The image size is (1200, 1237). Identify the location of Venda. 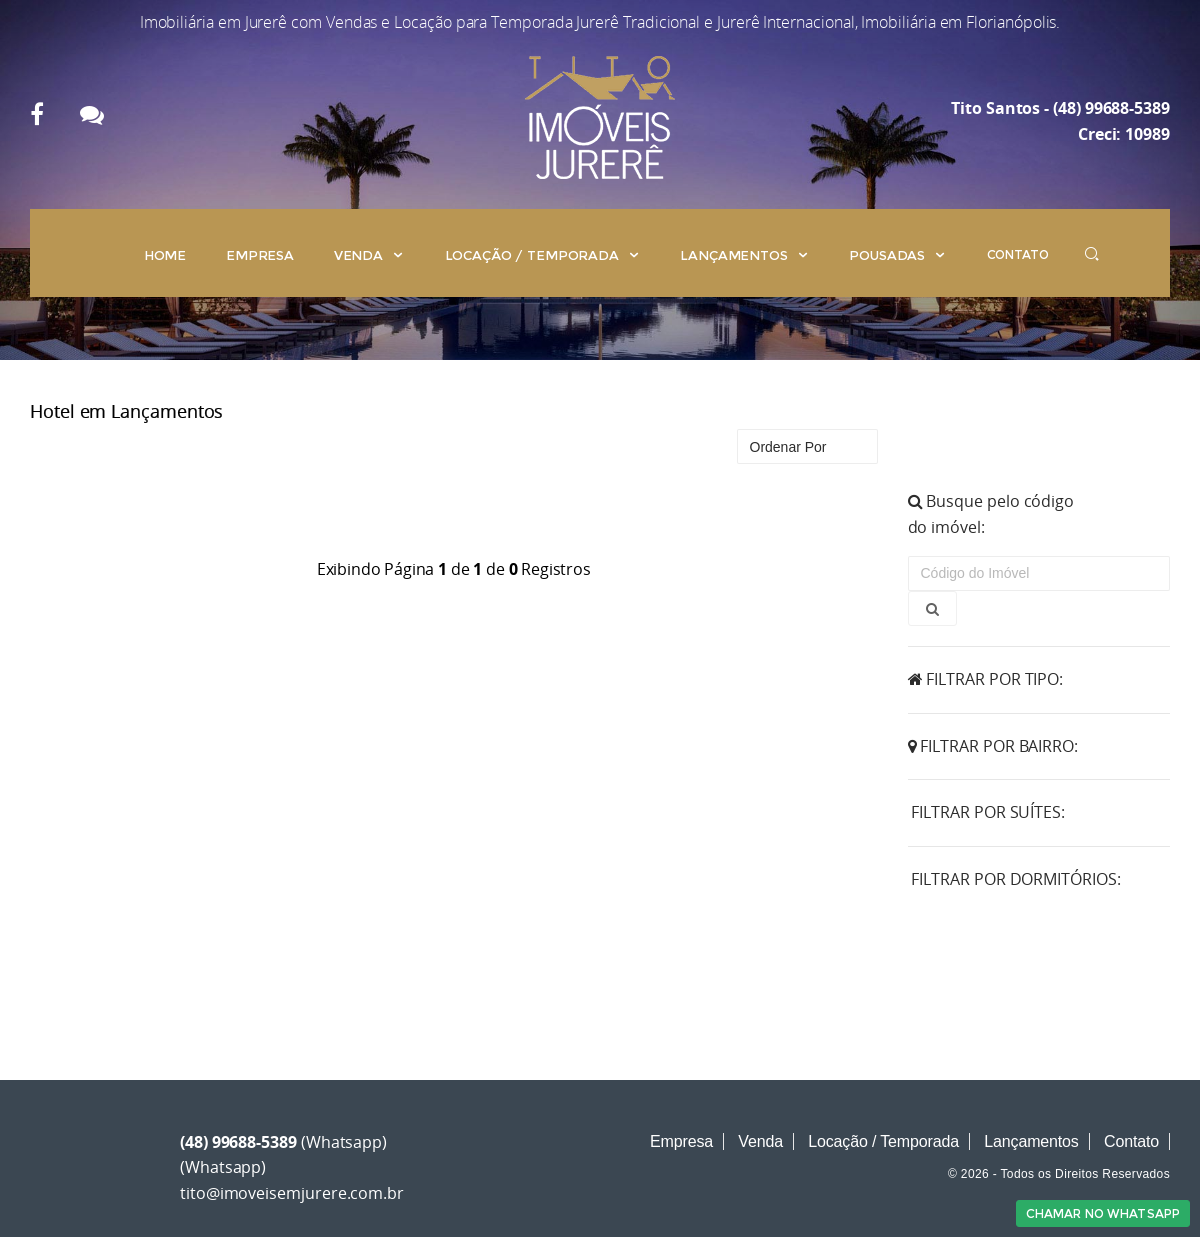
(369, 255).